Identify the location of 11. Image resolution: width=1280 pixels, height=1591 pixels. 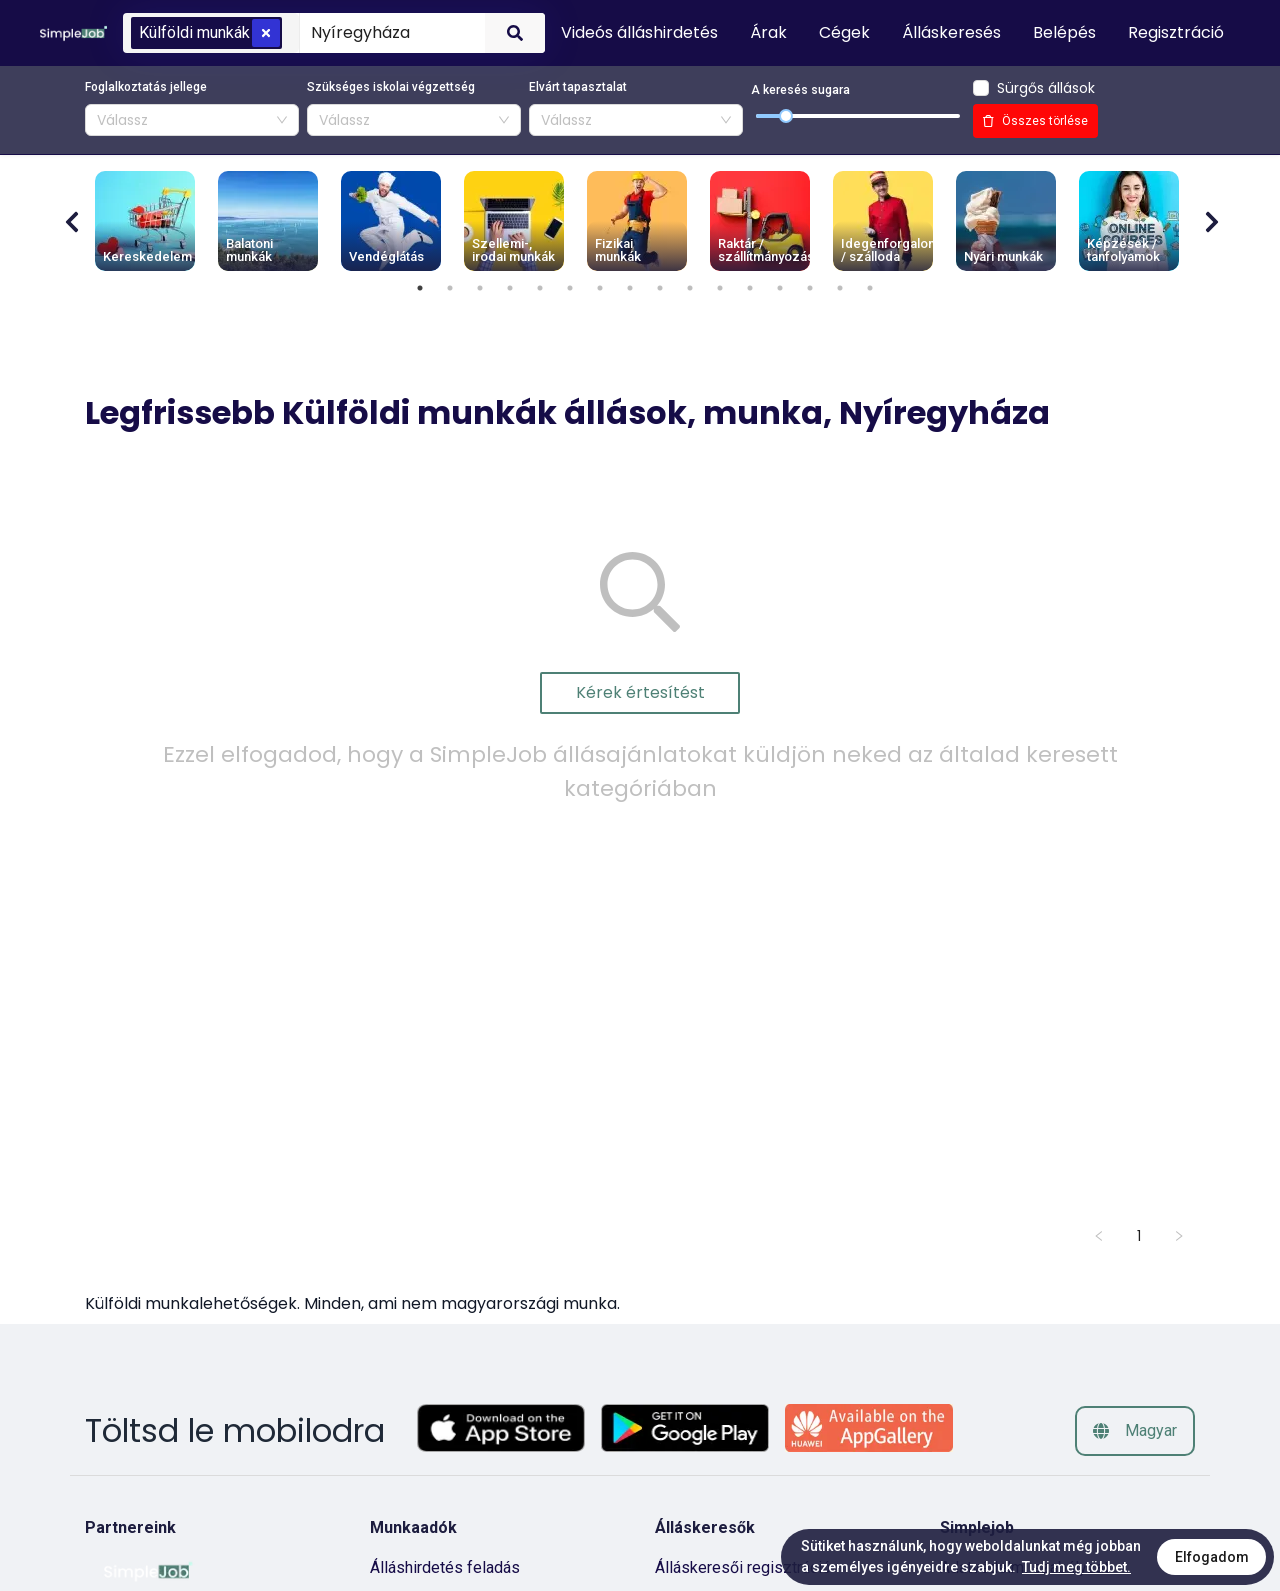
(720, 288).